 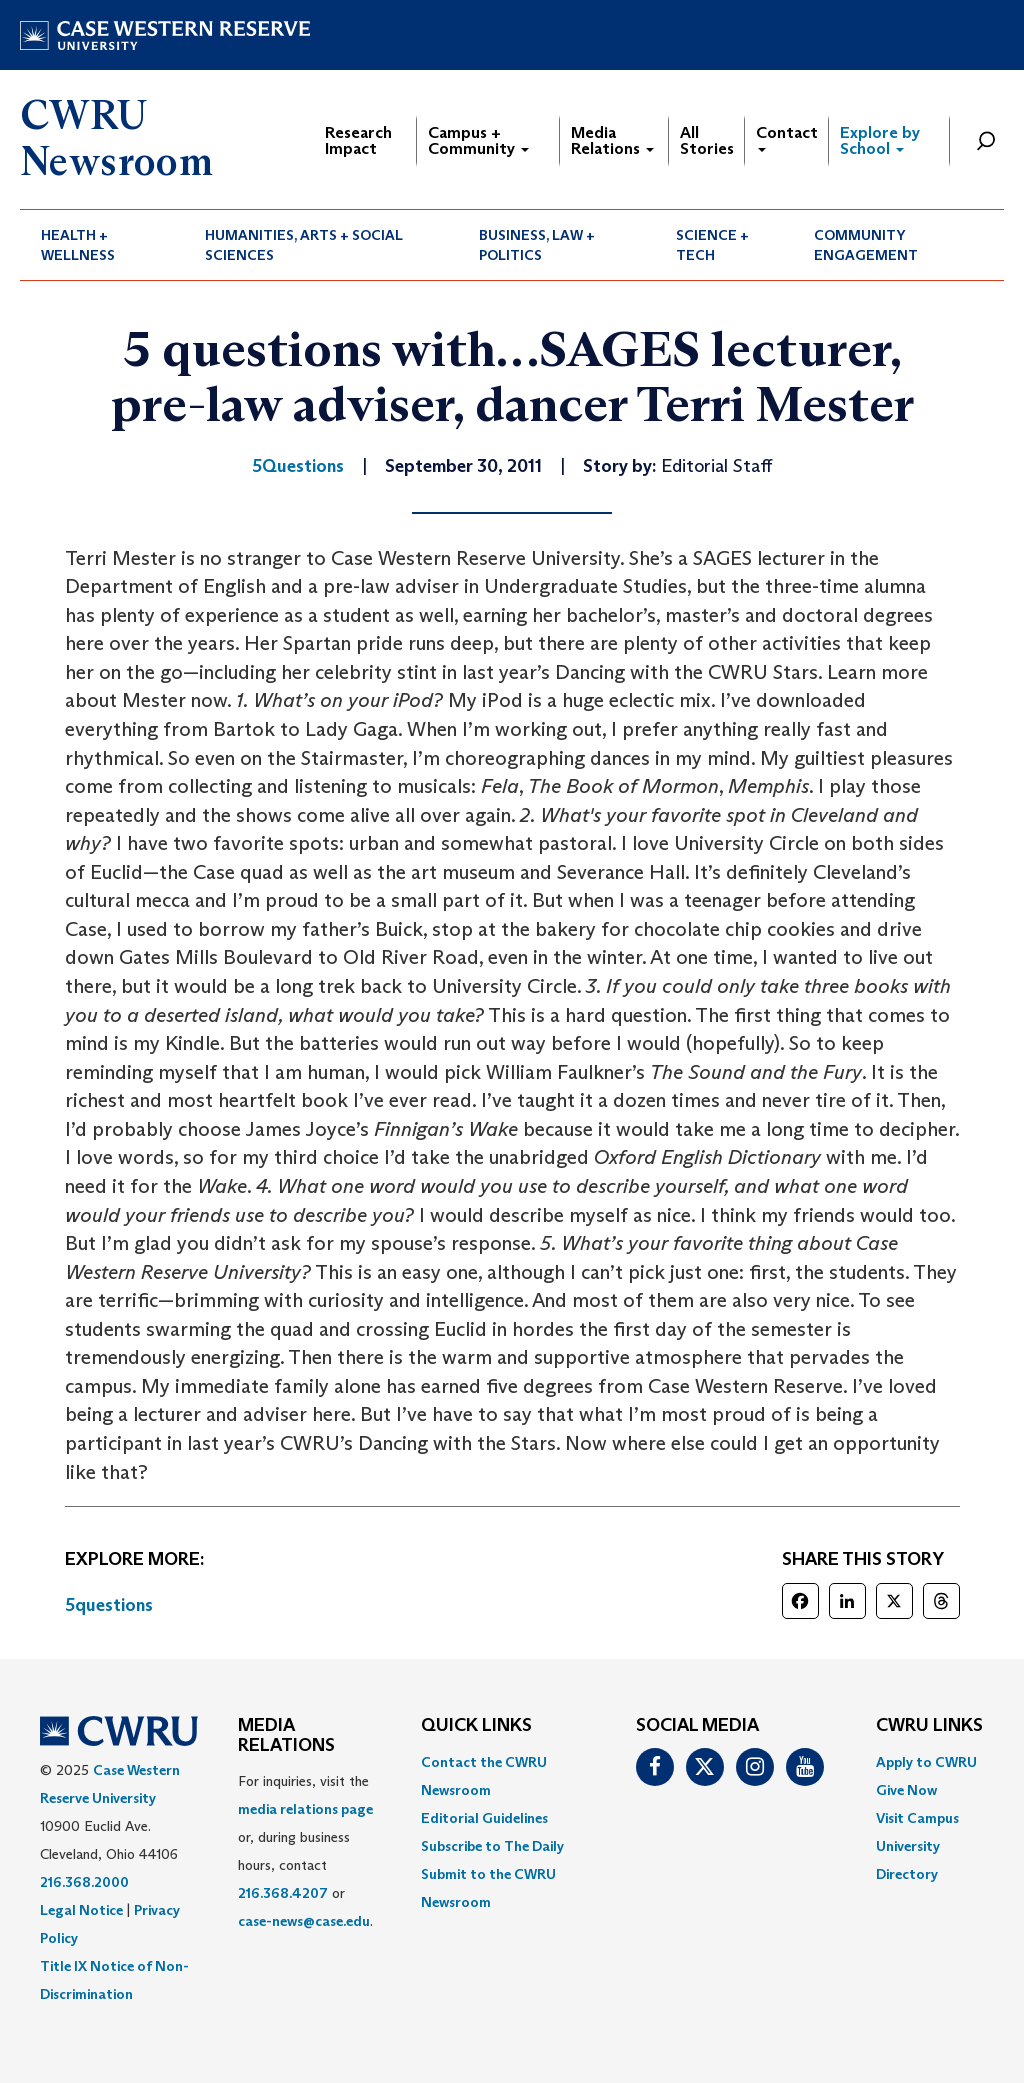 What do you see at coordinates (787, 137) in the screenshot?
I see `Contact` at bounding box center [787, 137].